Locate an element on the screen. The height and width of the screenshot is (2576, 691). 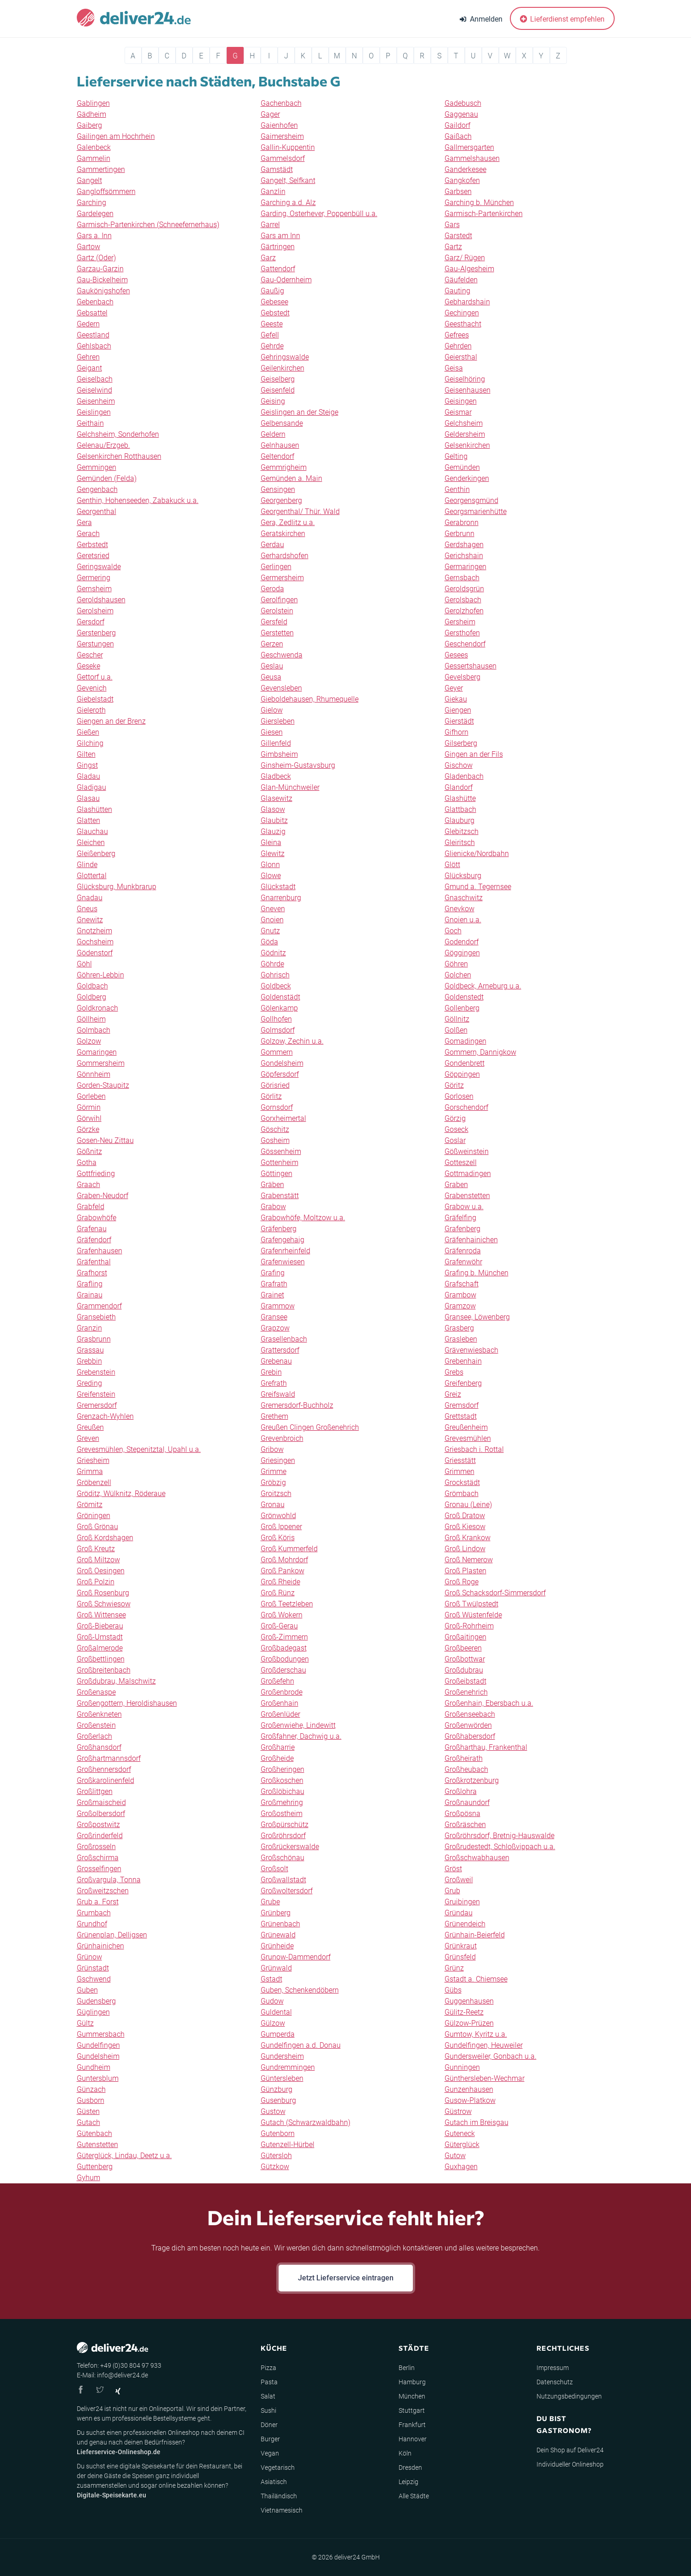
Georgensgmünd is located at coordinates (471, 500).